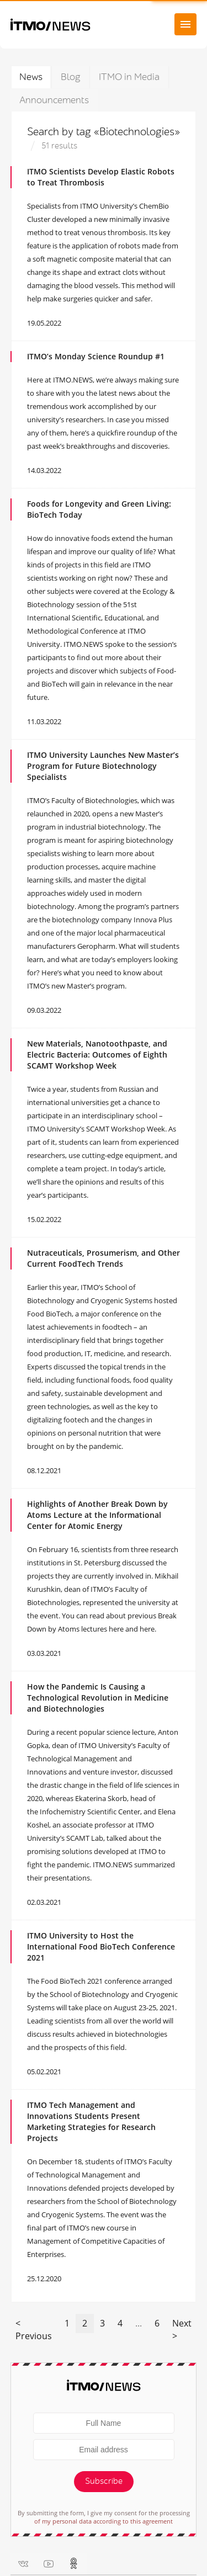  What do you see at coordinates (31, 77) in the screenshot?
I see `News` at bounding box center [31, 77].